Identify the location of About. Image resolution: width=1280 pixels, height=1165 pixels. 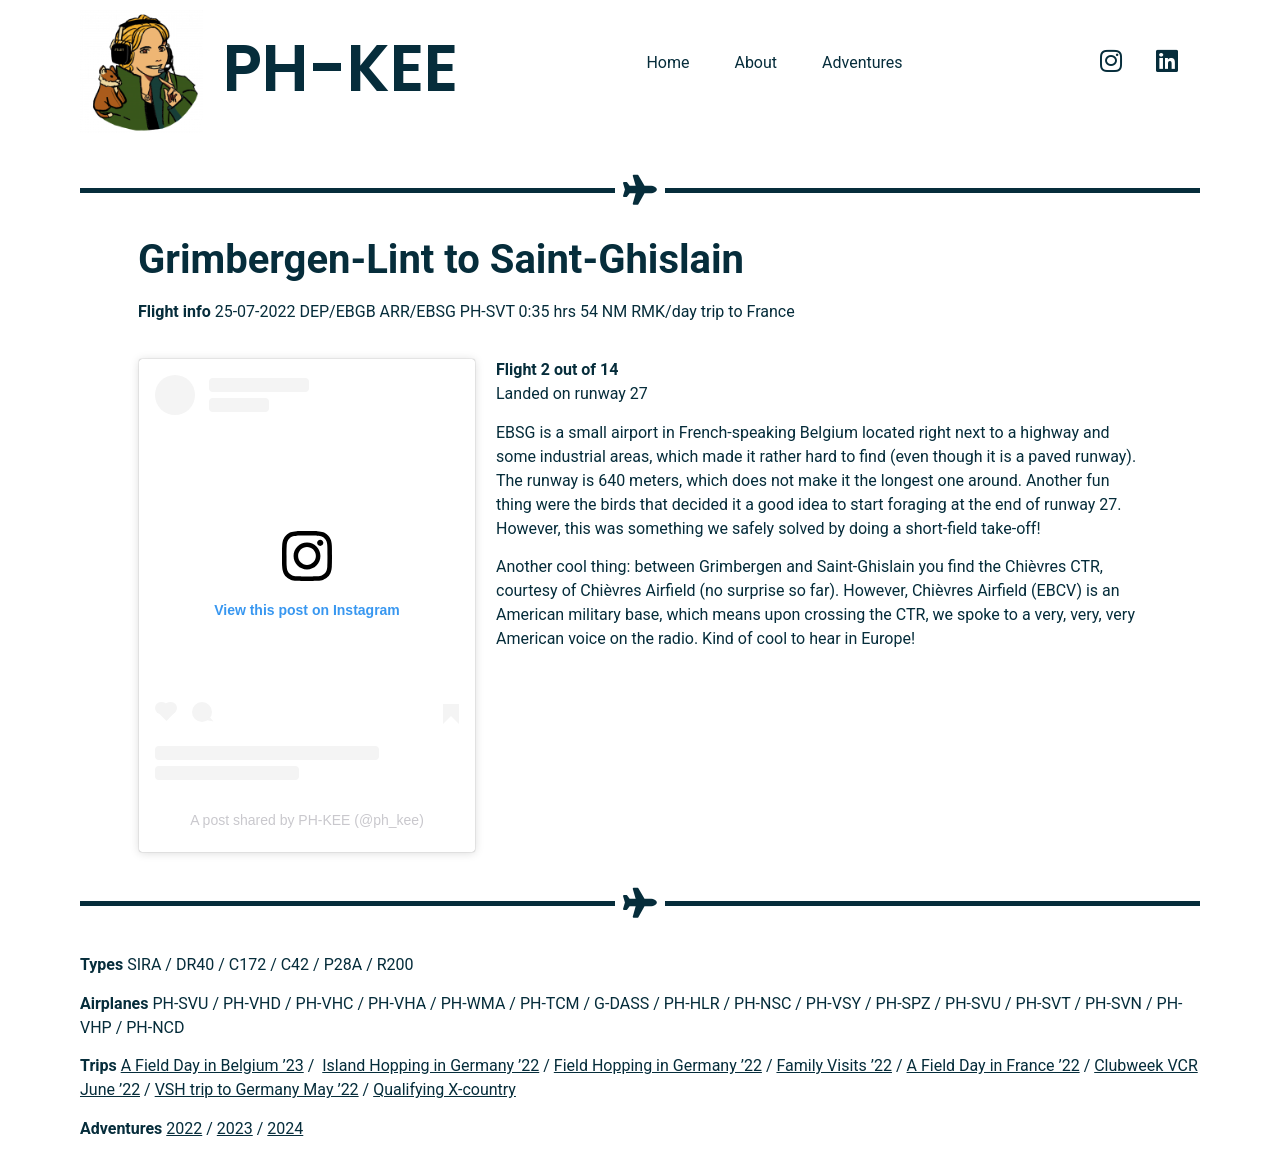
(755, 62).